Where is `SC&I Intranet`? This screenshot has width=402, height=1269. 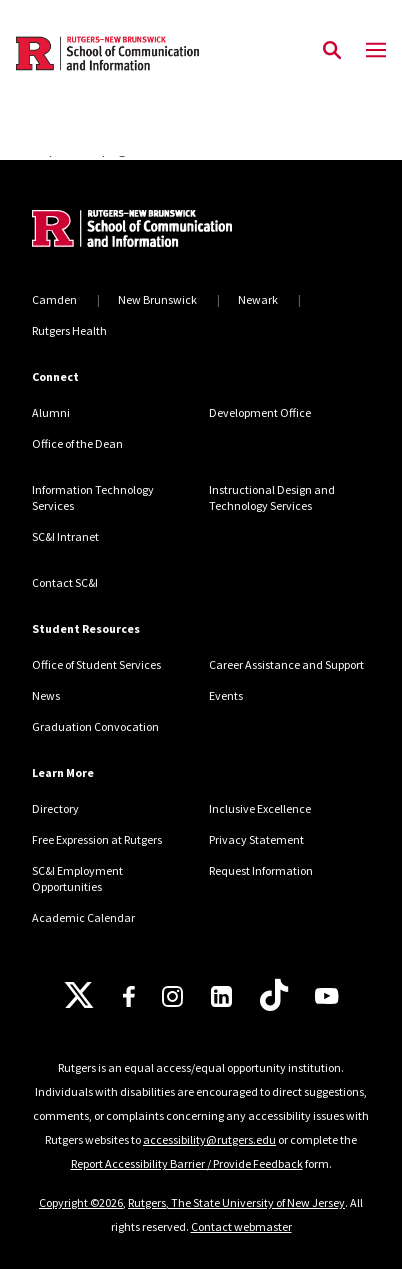
SC&I Intranet is located at coordinates (65, 536).